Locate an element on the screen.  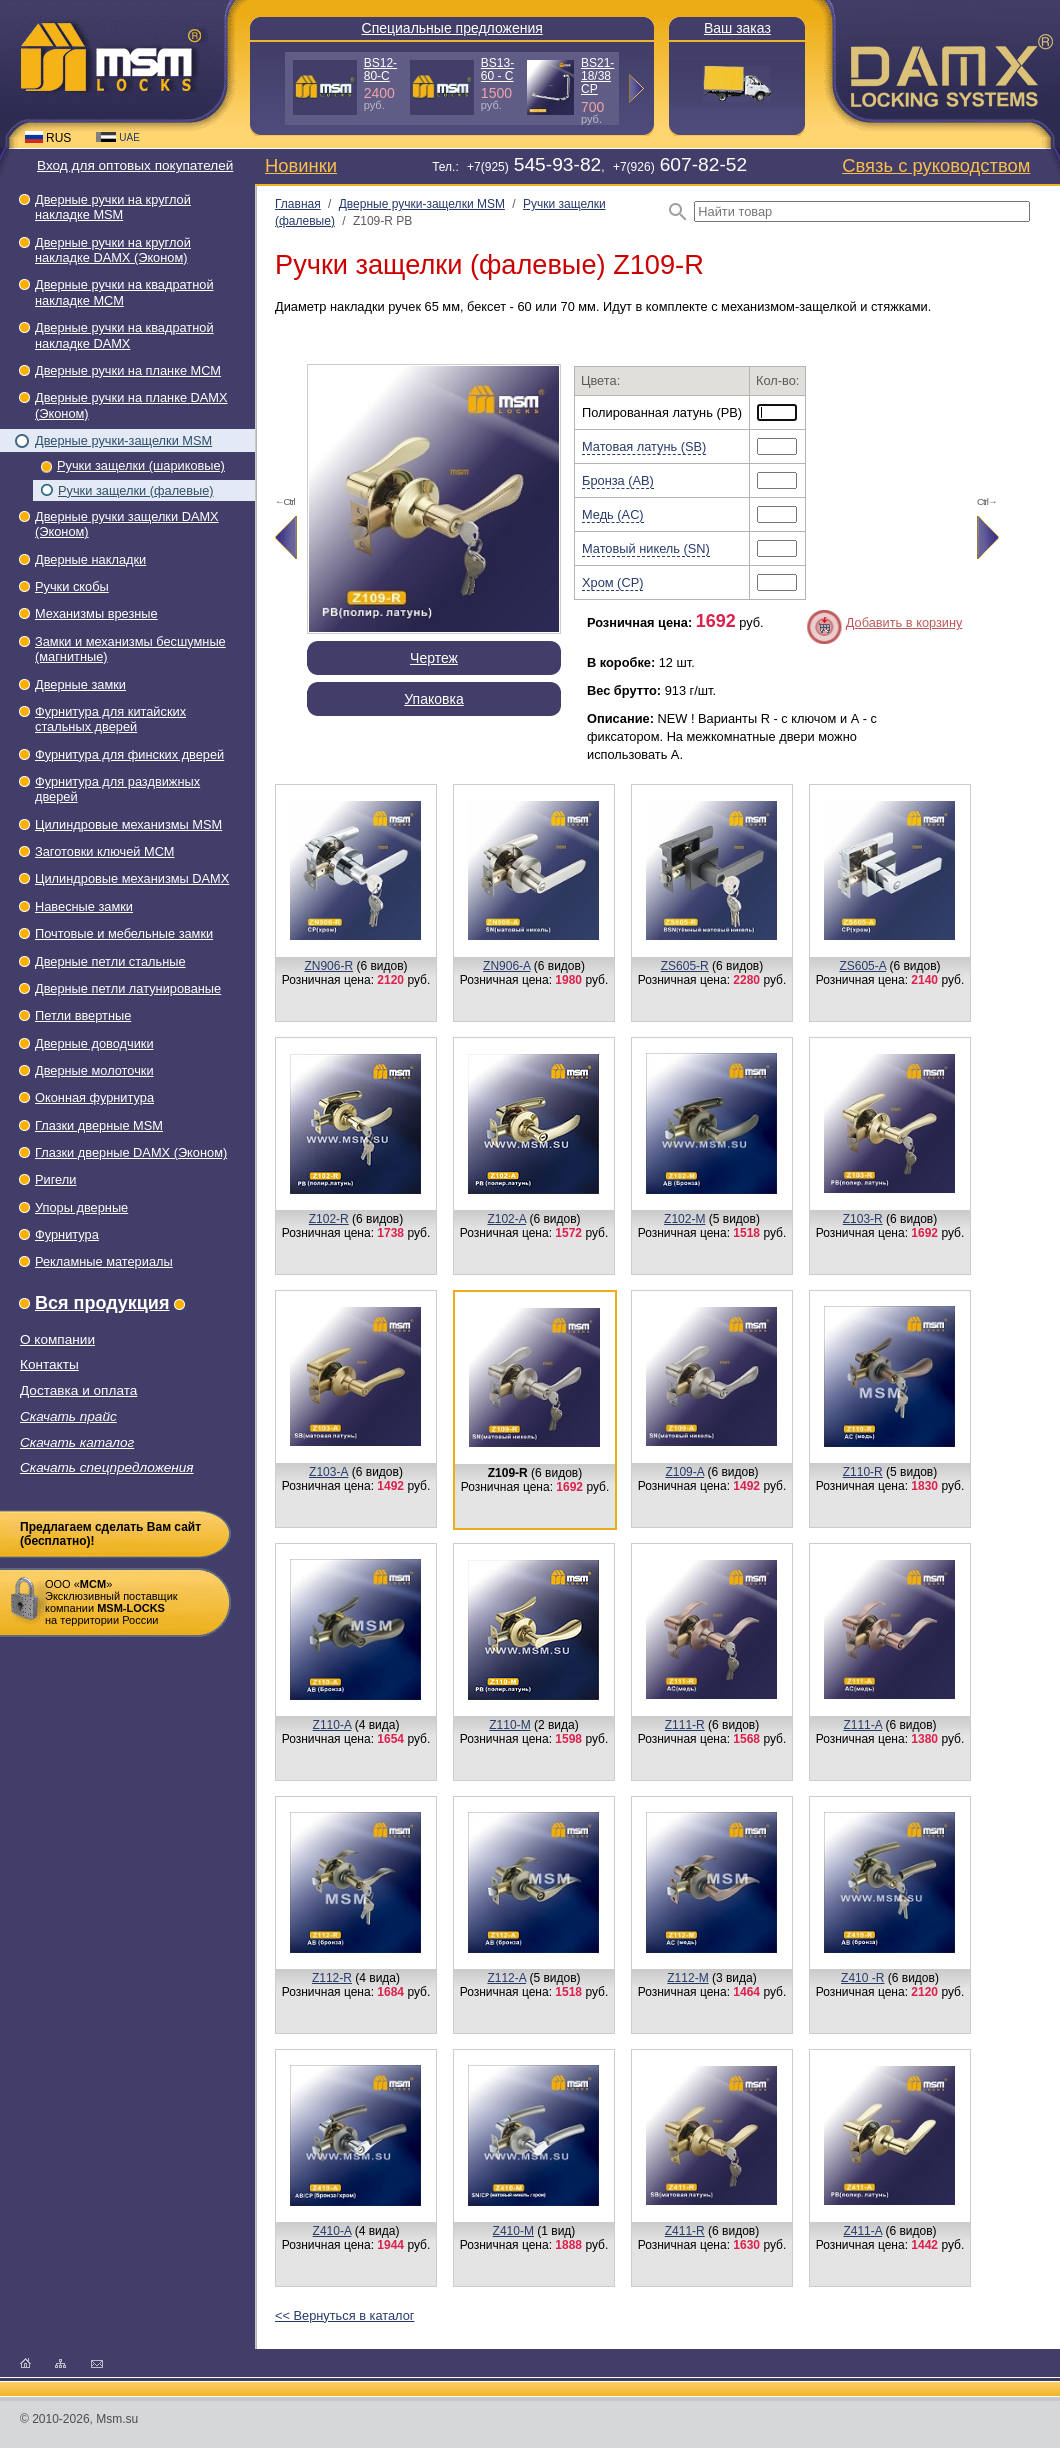
Дверные ручки на квадратной накладке DAMX is located at coordinates (124, 335).